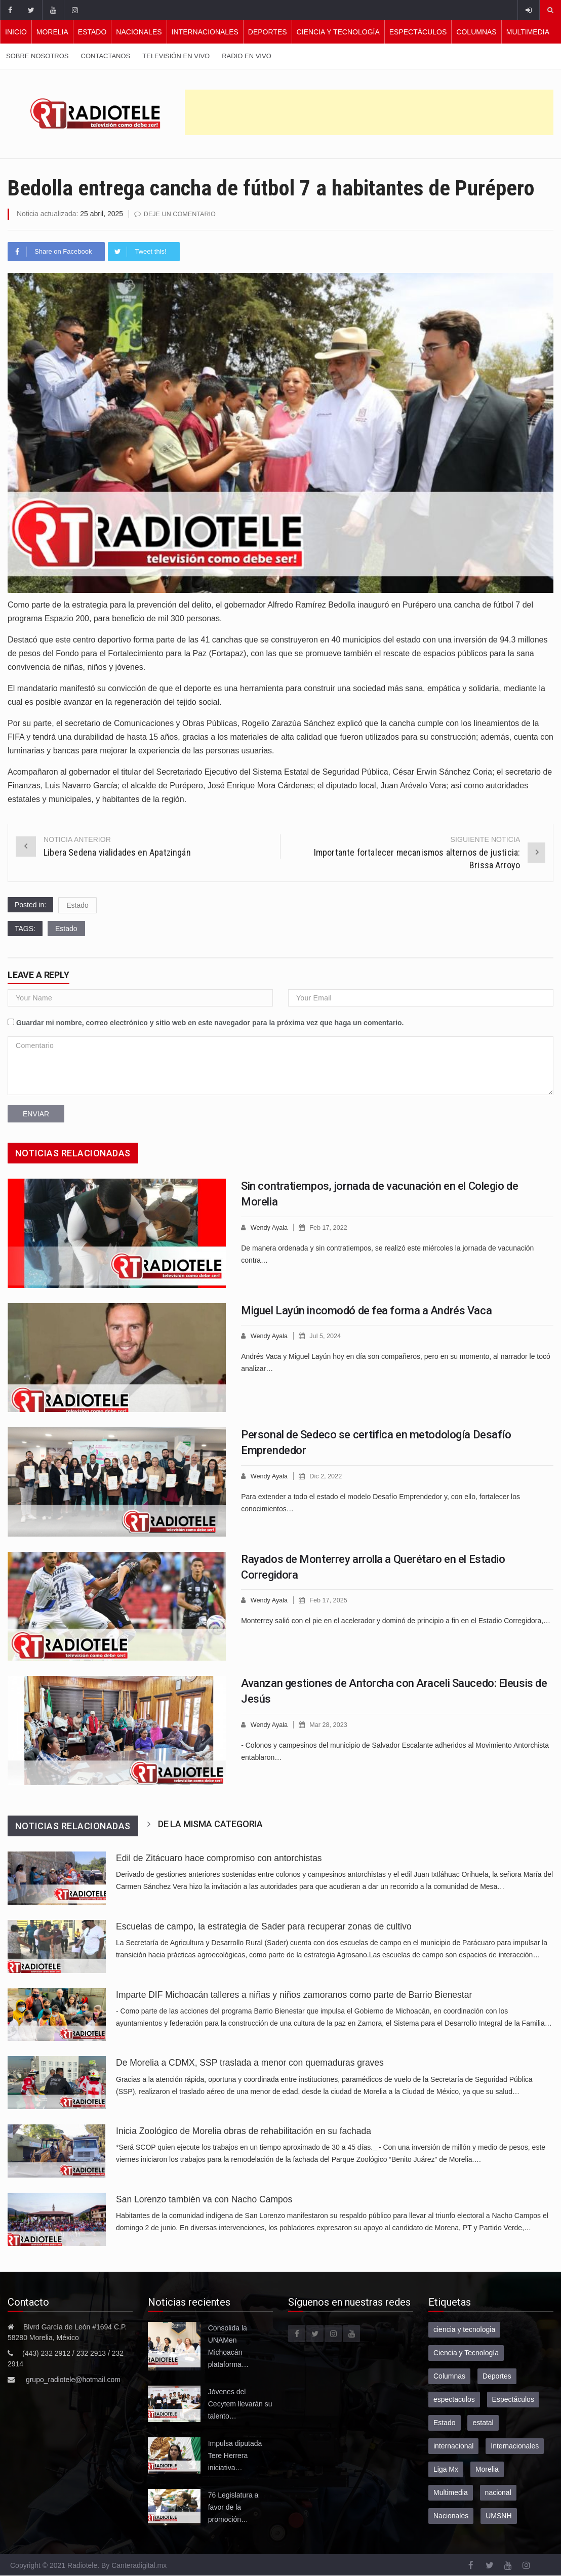 The image size is (561, 2576). What do you see at coordinates (240, 2403) in the screenshot?
I see `Jóvenes del Cecytem llevarán su talento…` at bounding box center [240, 2403].